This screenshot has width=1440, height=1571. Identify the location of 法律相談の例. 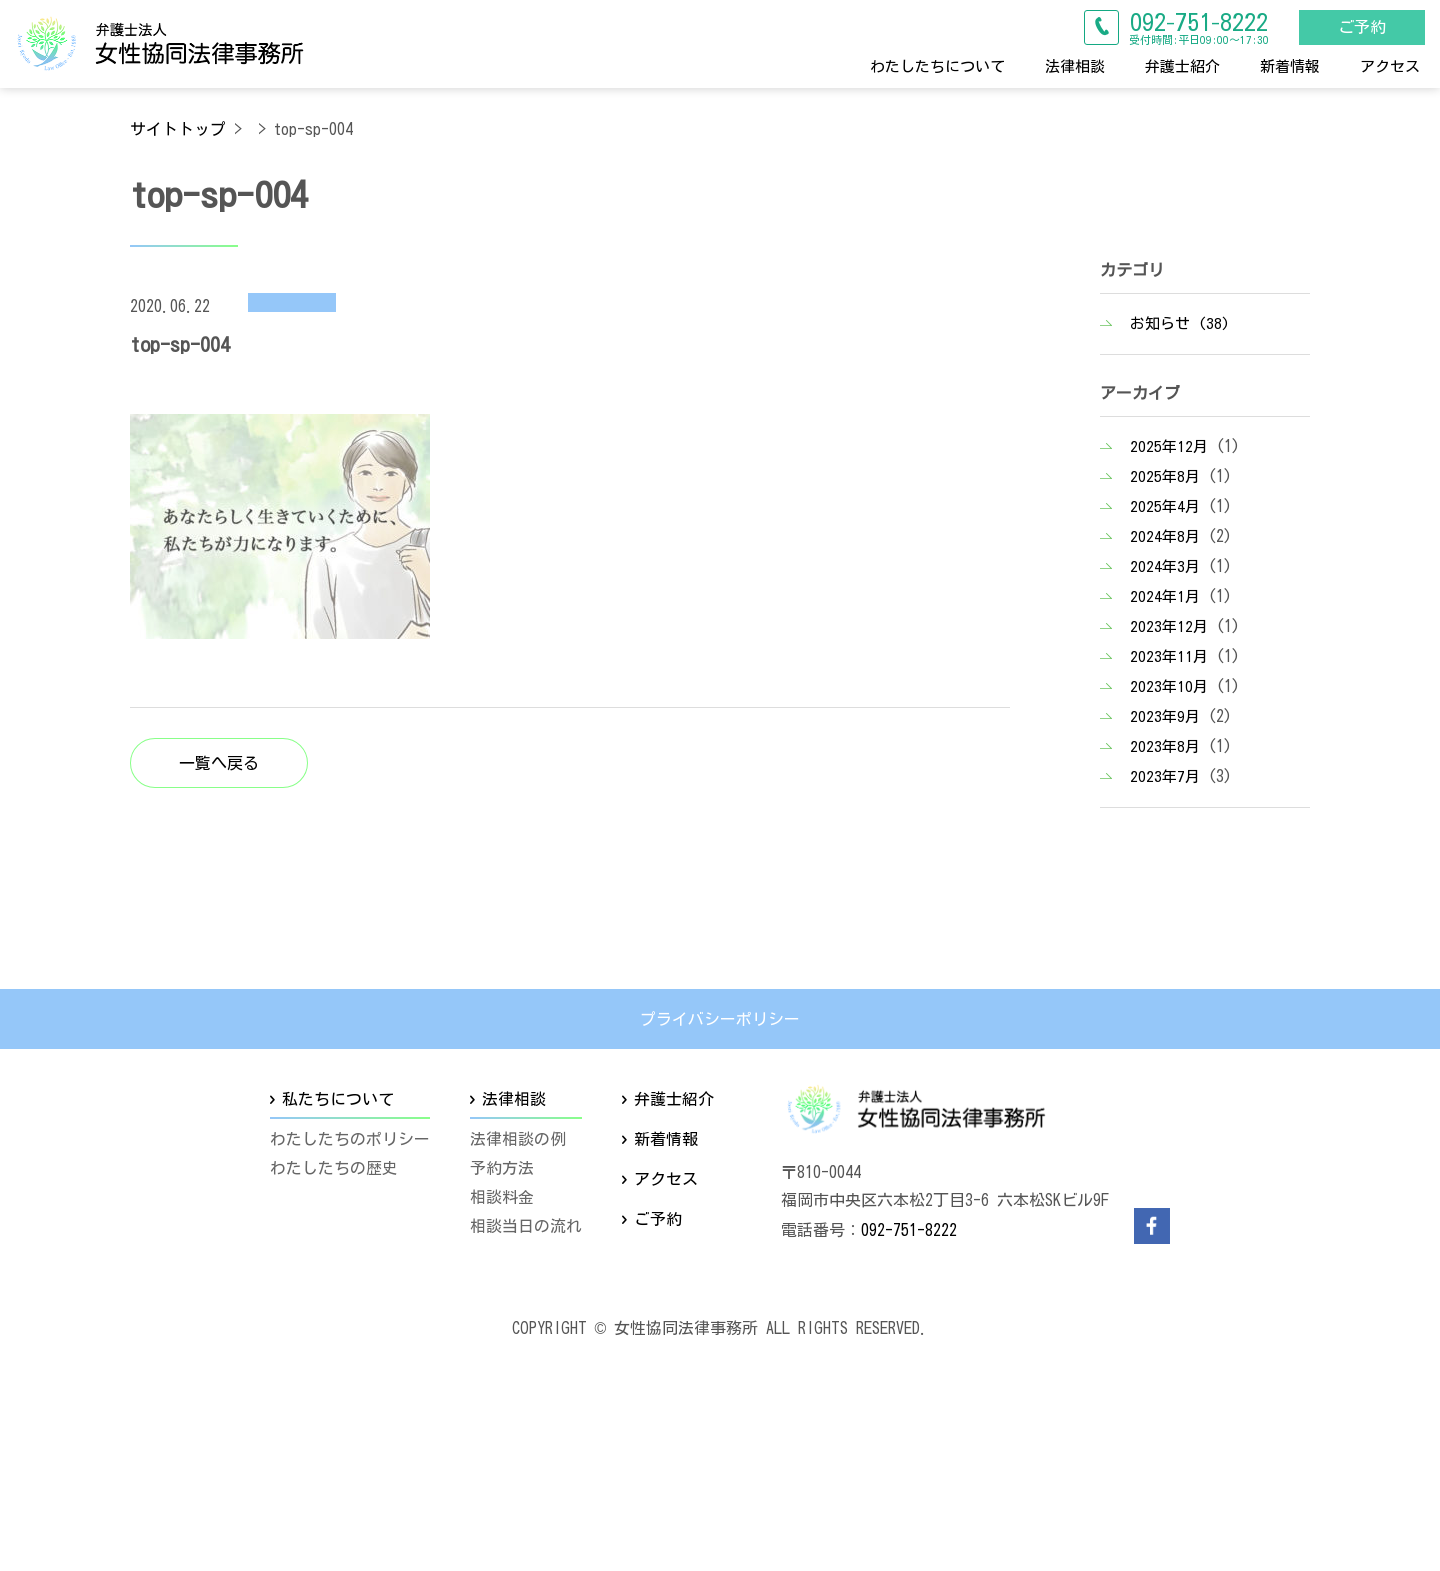
(518, 1140).